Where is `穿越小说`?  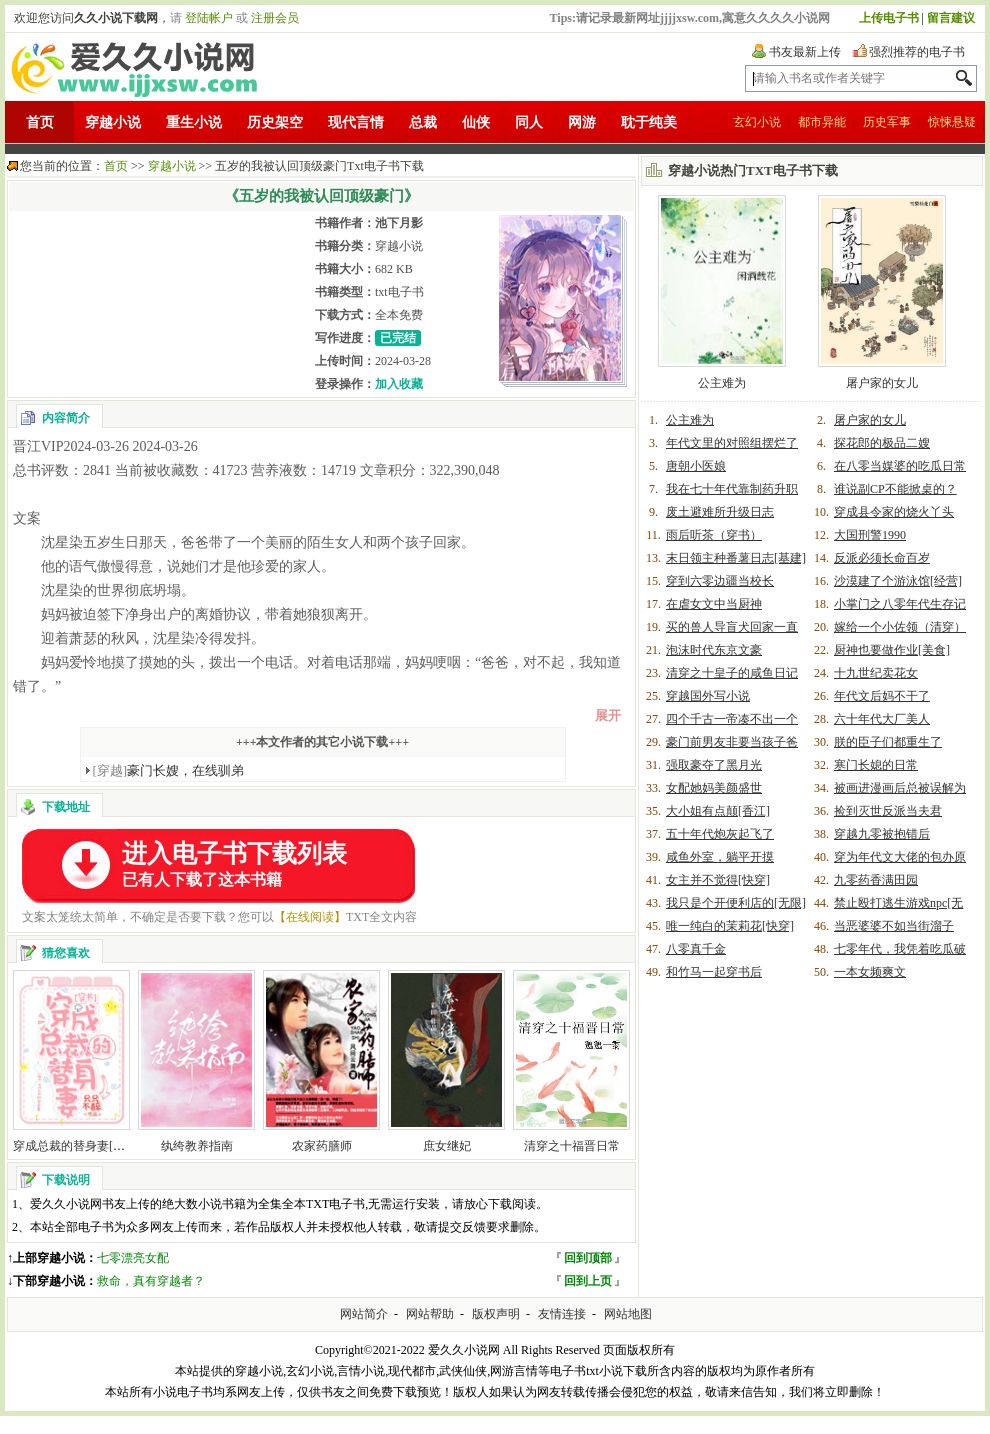
穿越小说 is located at coordinates (113, 122).